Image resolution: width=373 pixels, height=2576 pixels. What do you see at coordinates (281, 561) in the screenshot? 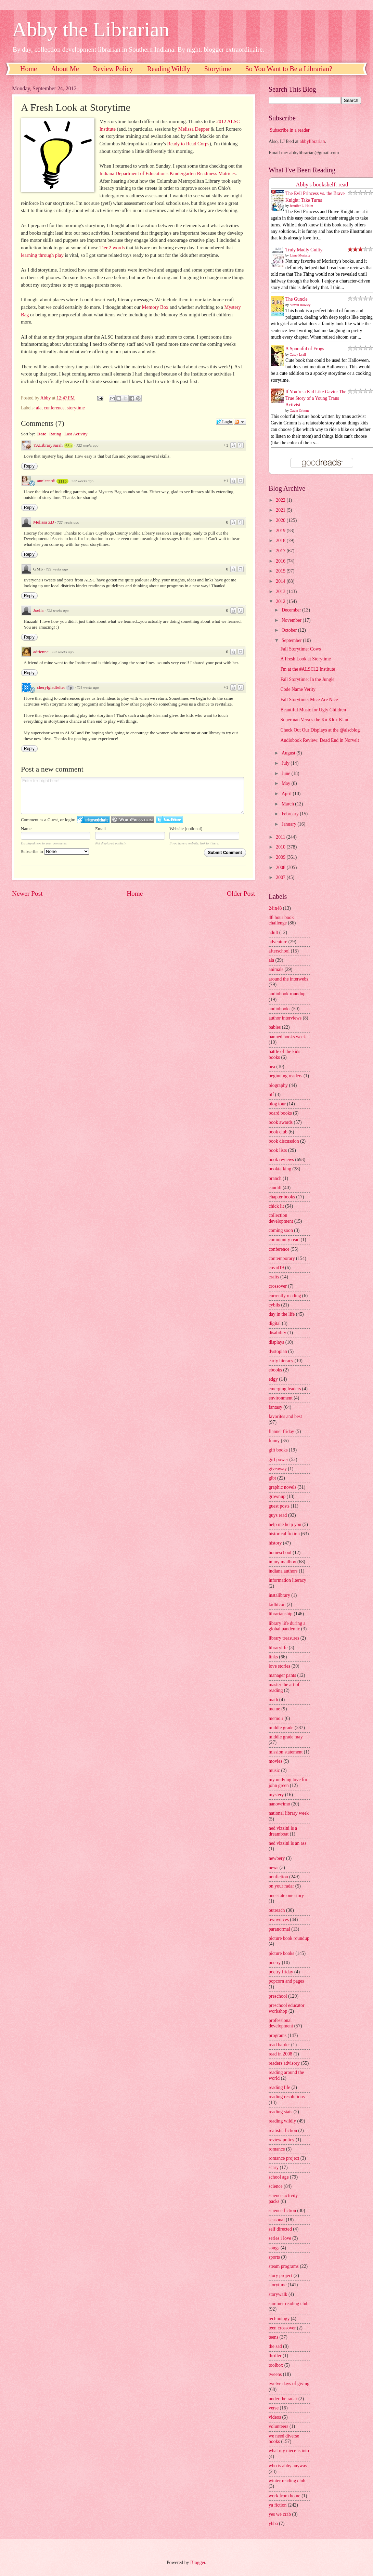
I see `2016` at bounding box center [281, 561].